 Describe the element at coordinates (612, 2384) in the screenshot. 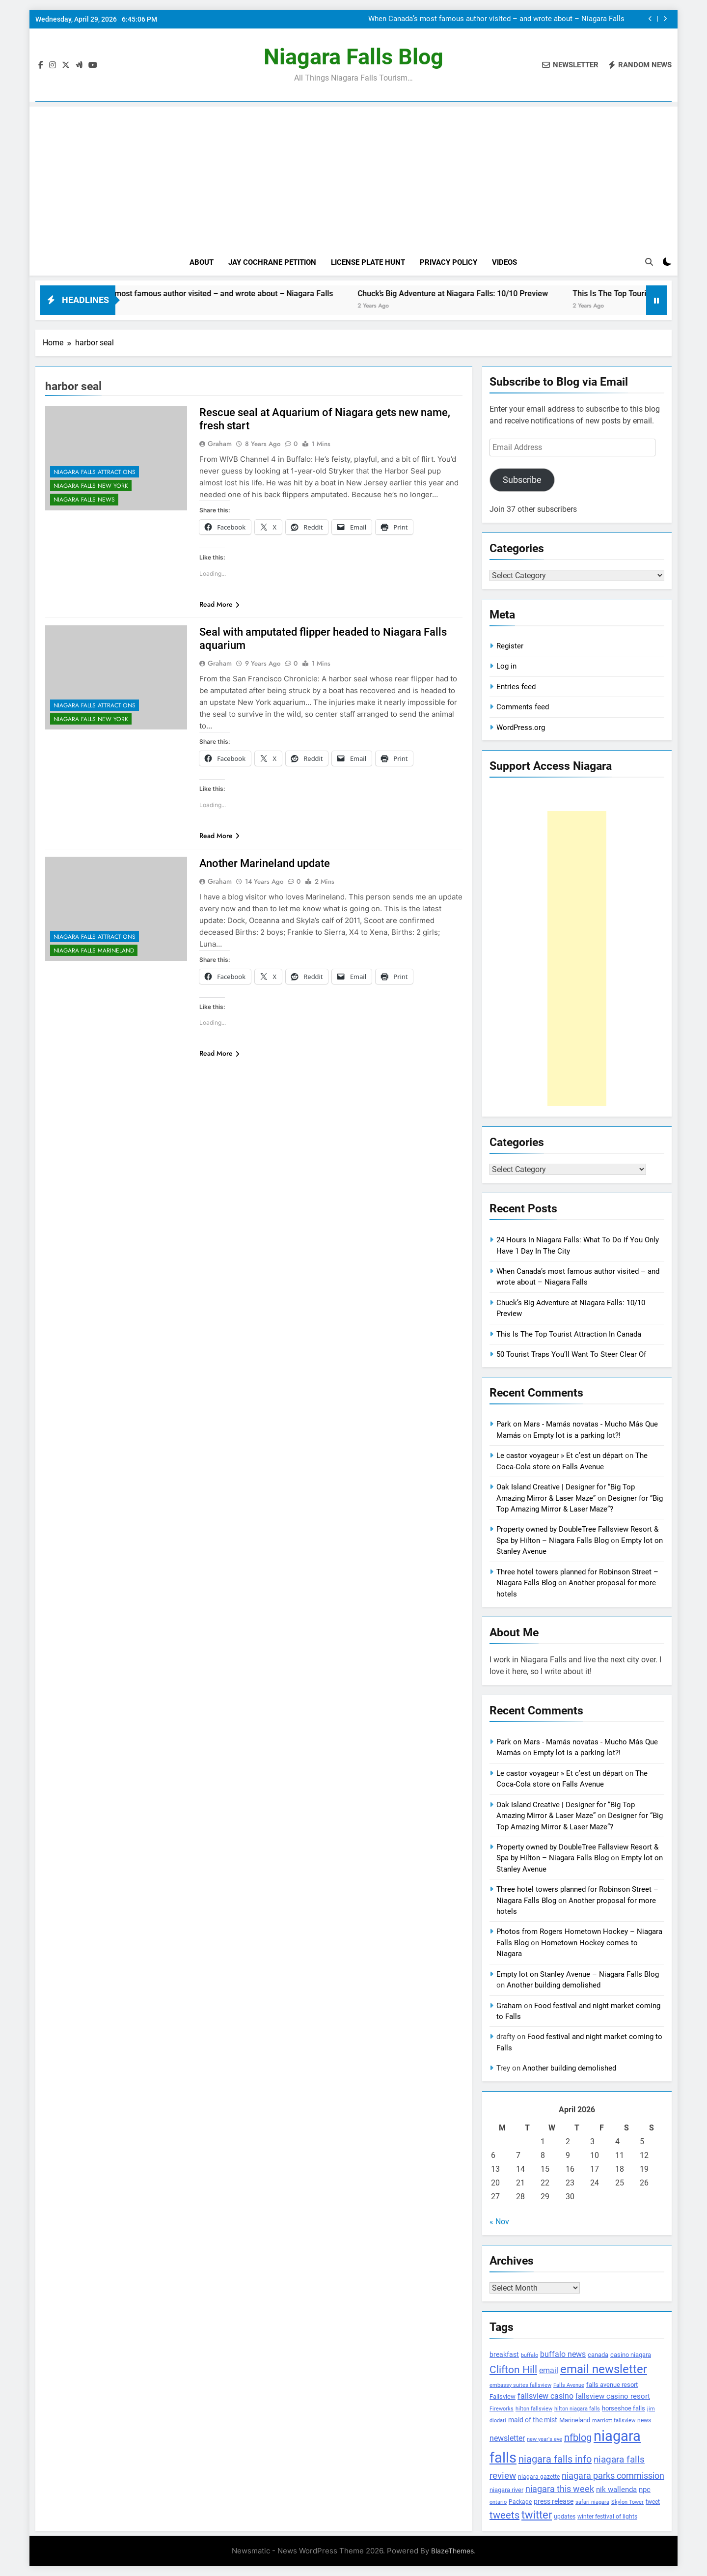

I see `falls avenue resort [falls avenue resort (126 items)]` at that location.